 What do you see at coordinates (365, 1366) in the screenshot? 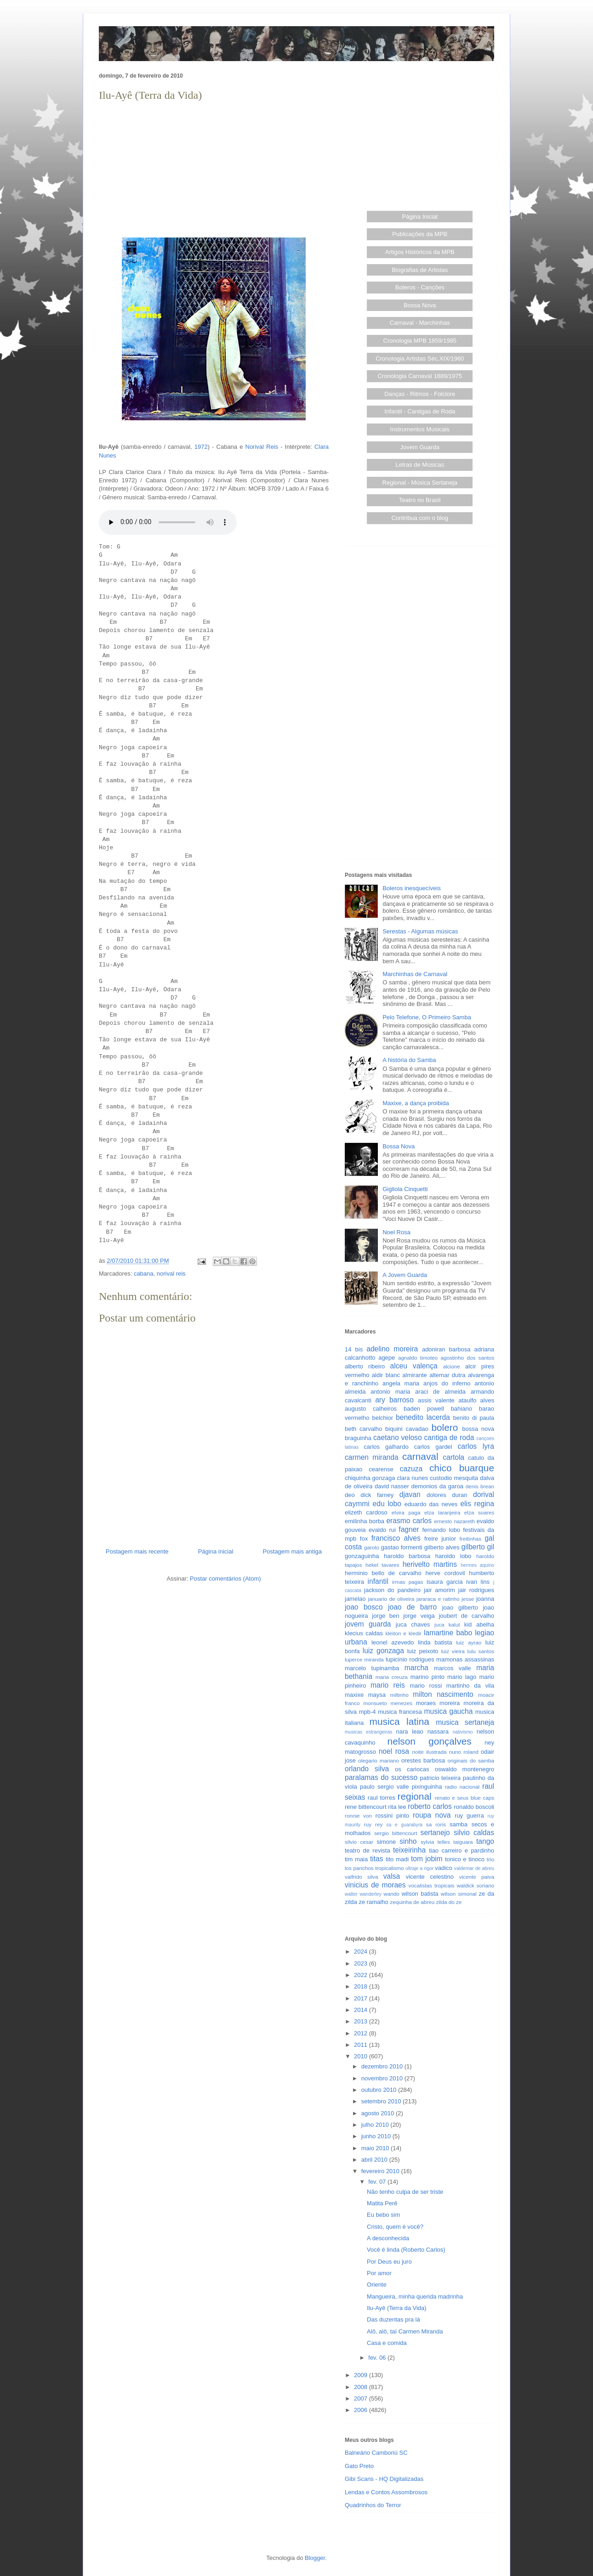
I see `alberto ribeiro` at bounding box center [365, 1366].